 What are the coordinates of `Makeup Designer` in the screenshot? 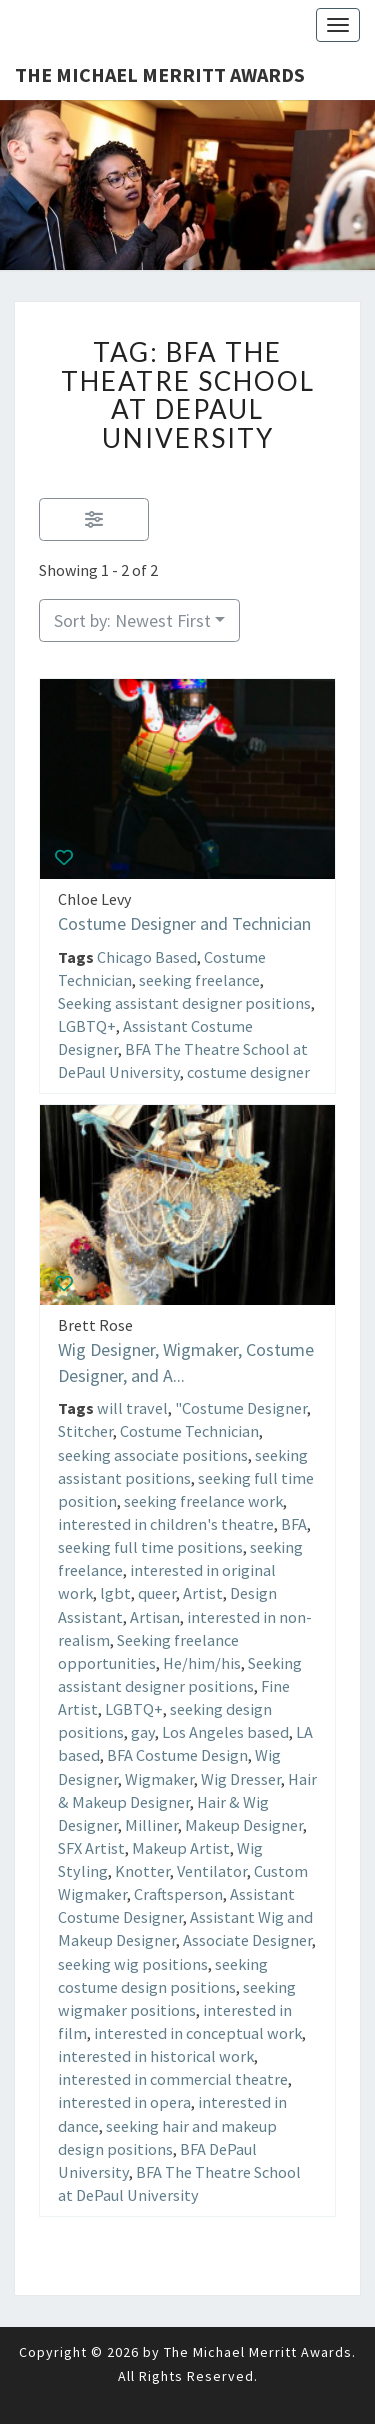 It's located at (244, 1825).